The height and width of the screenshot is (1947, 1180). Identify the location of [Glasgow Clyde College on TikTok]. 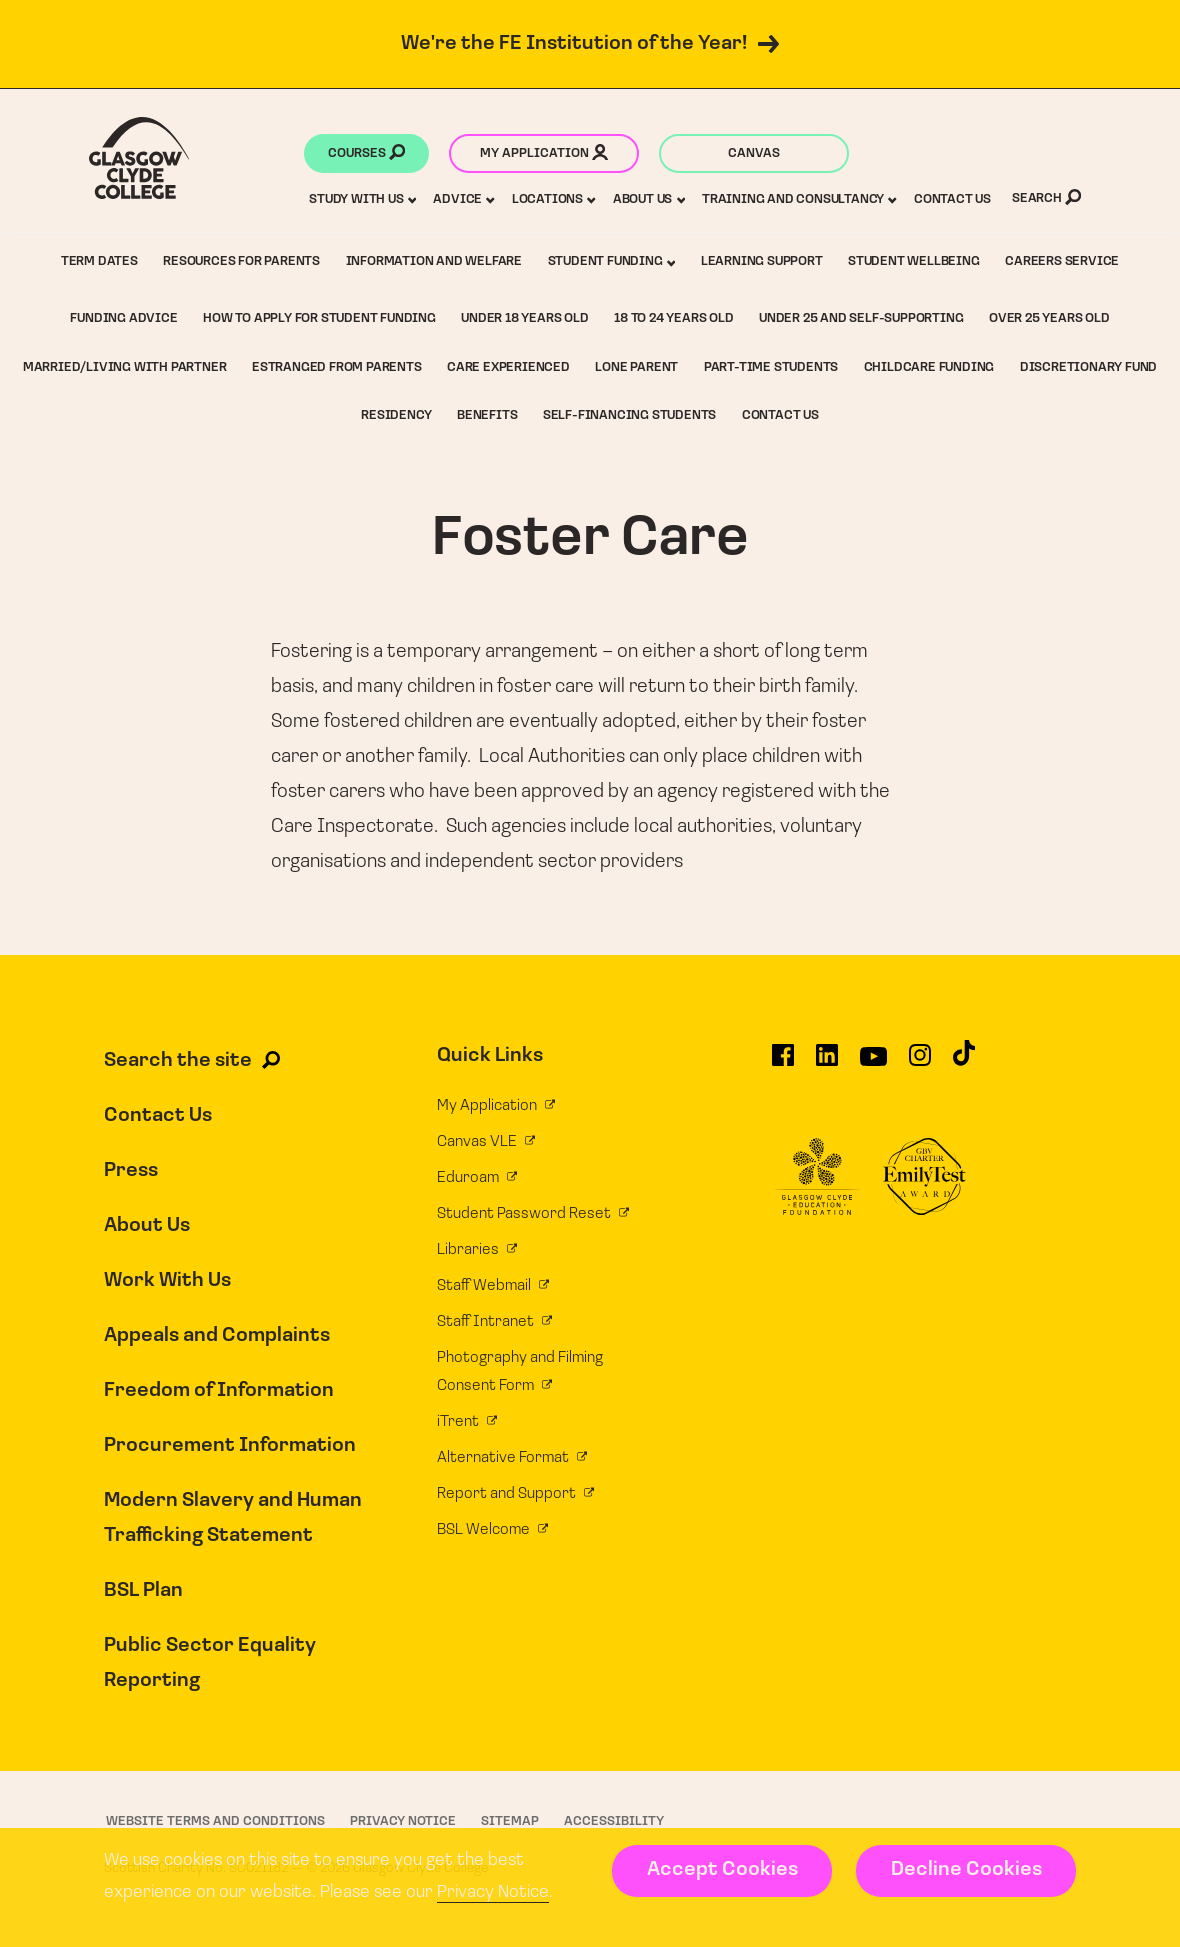
(964, 1062).